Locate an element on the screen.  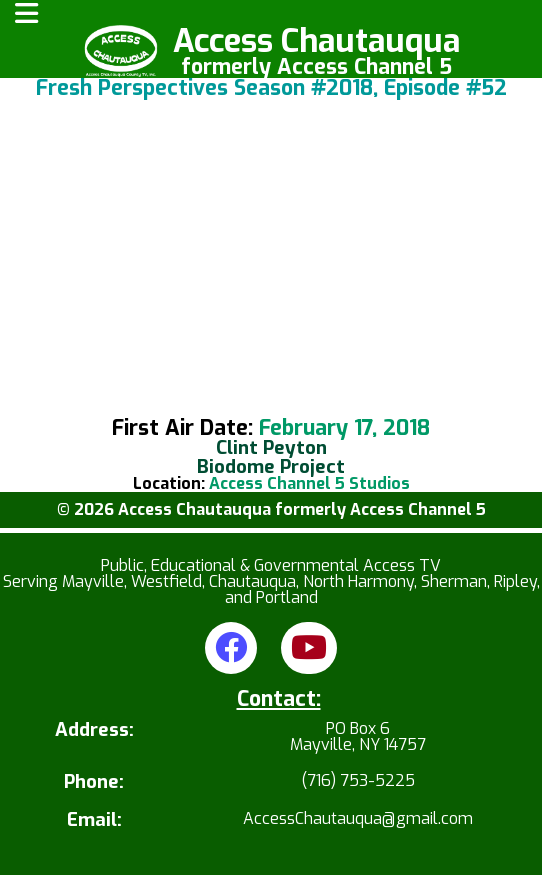
Address: is located at coordinates (94, 731).